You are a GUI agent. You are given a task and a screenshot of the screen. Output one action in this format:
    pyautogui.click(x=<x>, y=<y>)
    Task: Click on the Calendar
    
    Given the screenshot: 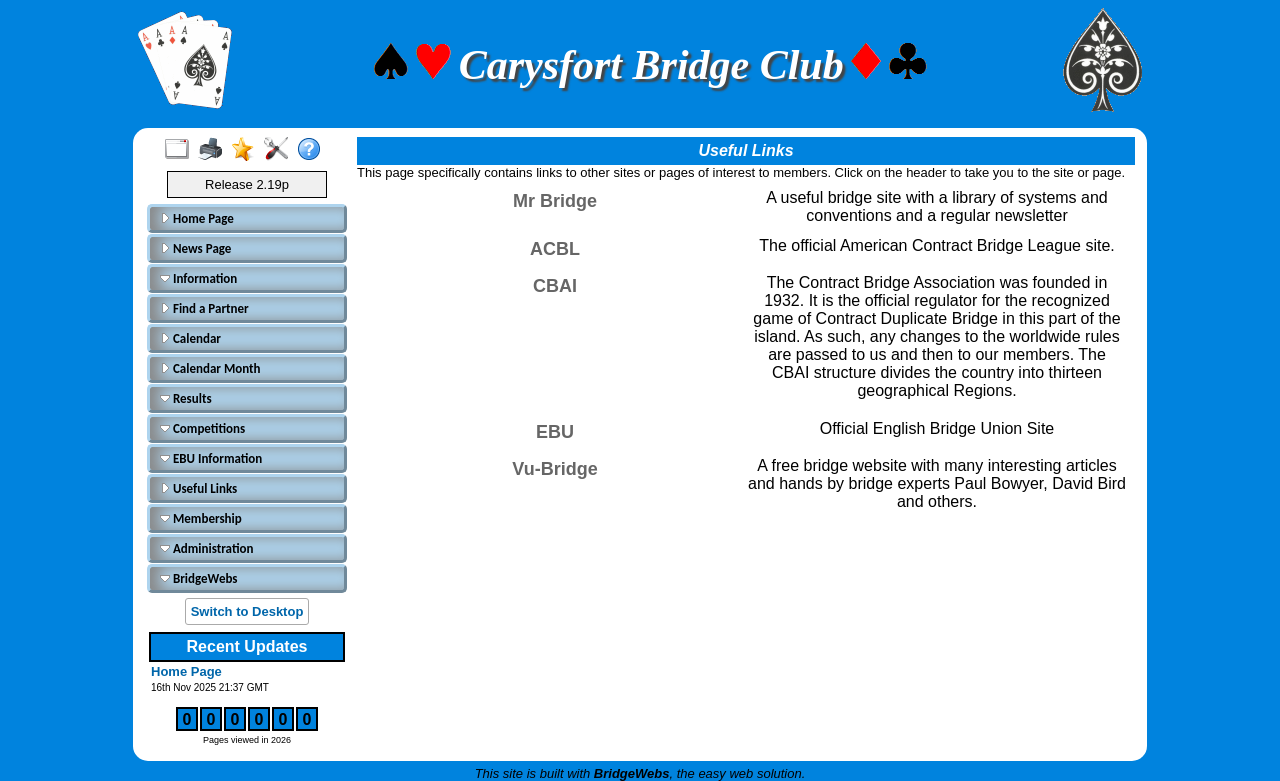 What is the action you would take?
    pyautogui.click(x=190, y=338)
    